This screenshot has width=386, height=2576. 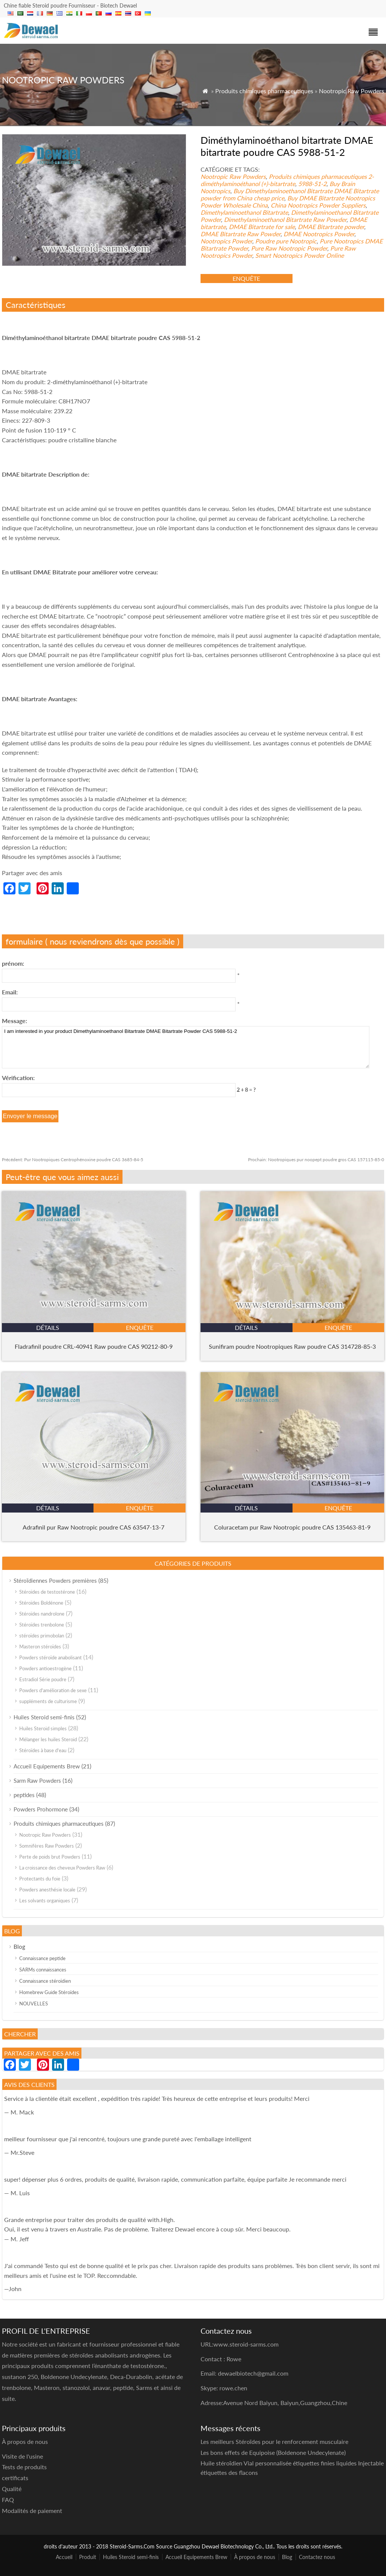 I want to click on Coluracetam pur Raw Nootropic poudre CAS 135463-81-9, so click(x=292, y=1527).